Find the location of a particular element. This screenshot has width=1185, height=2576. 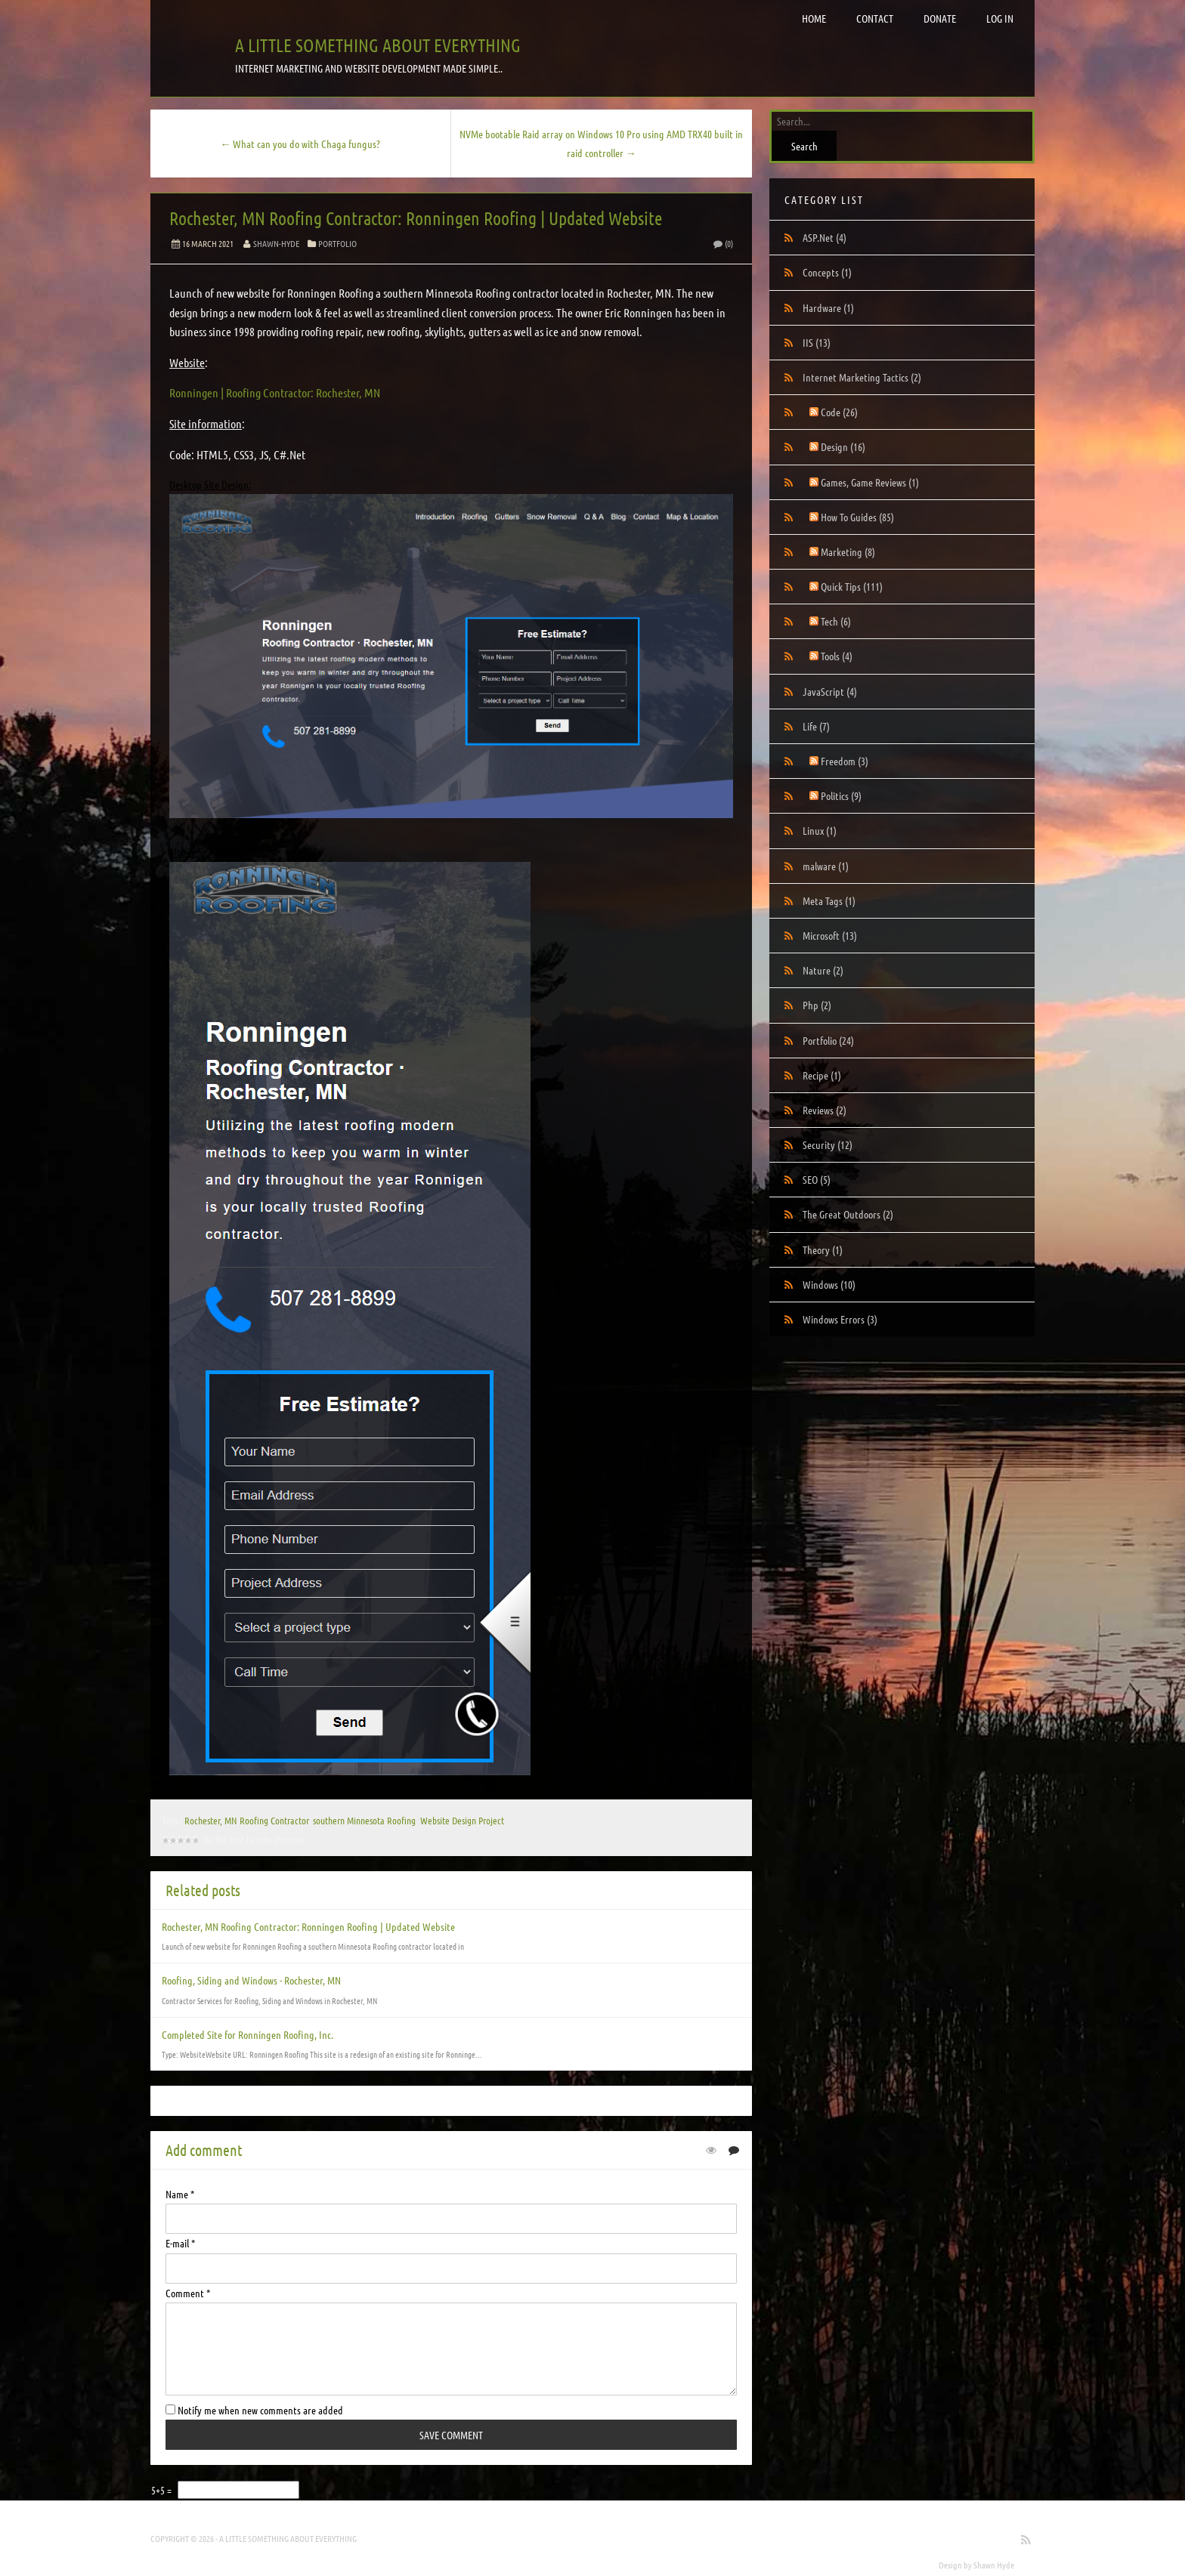

5+5 = is located at coordinates (162, 2490).